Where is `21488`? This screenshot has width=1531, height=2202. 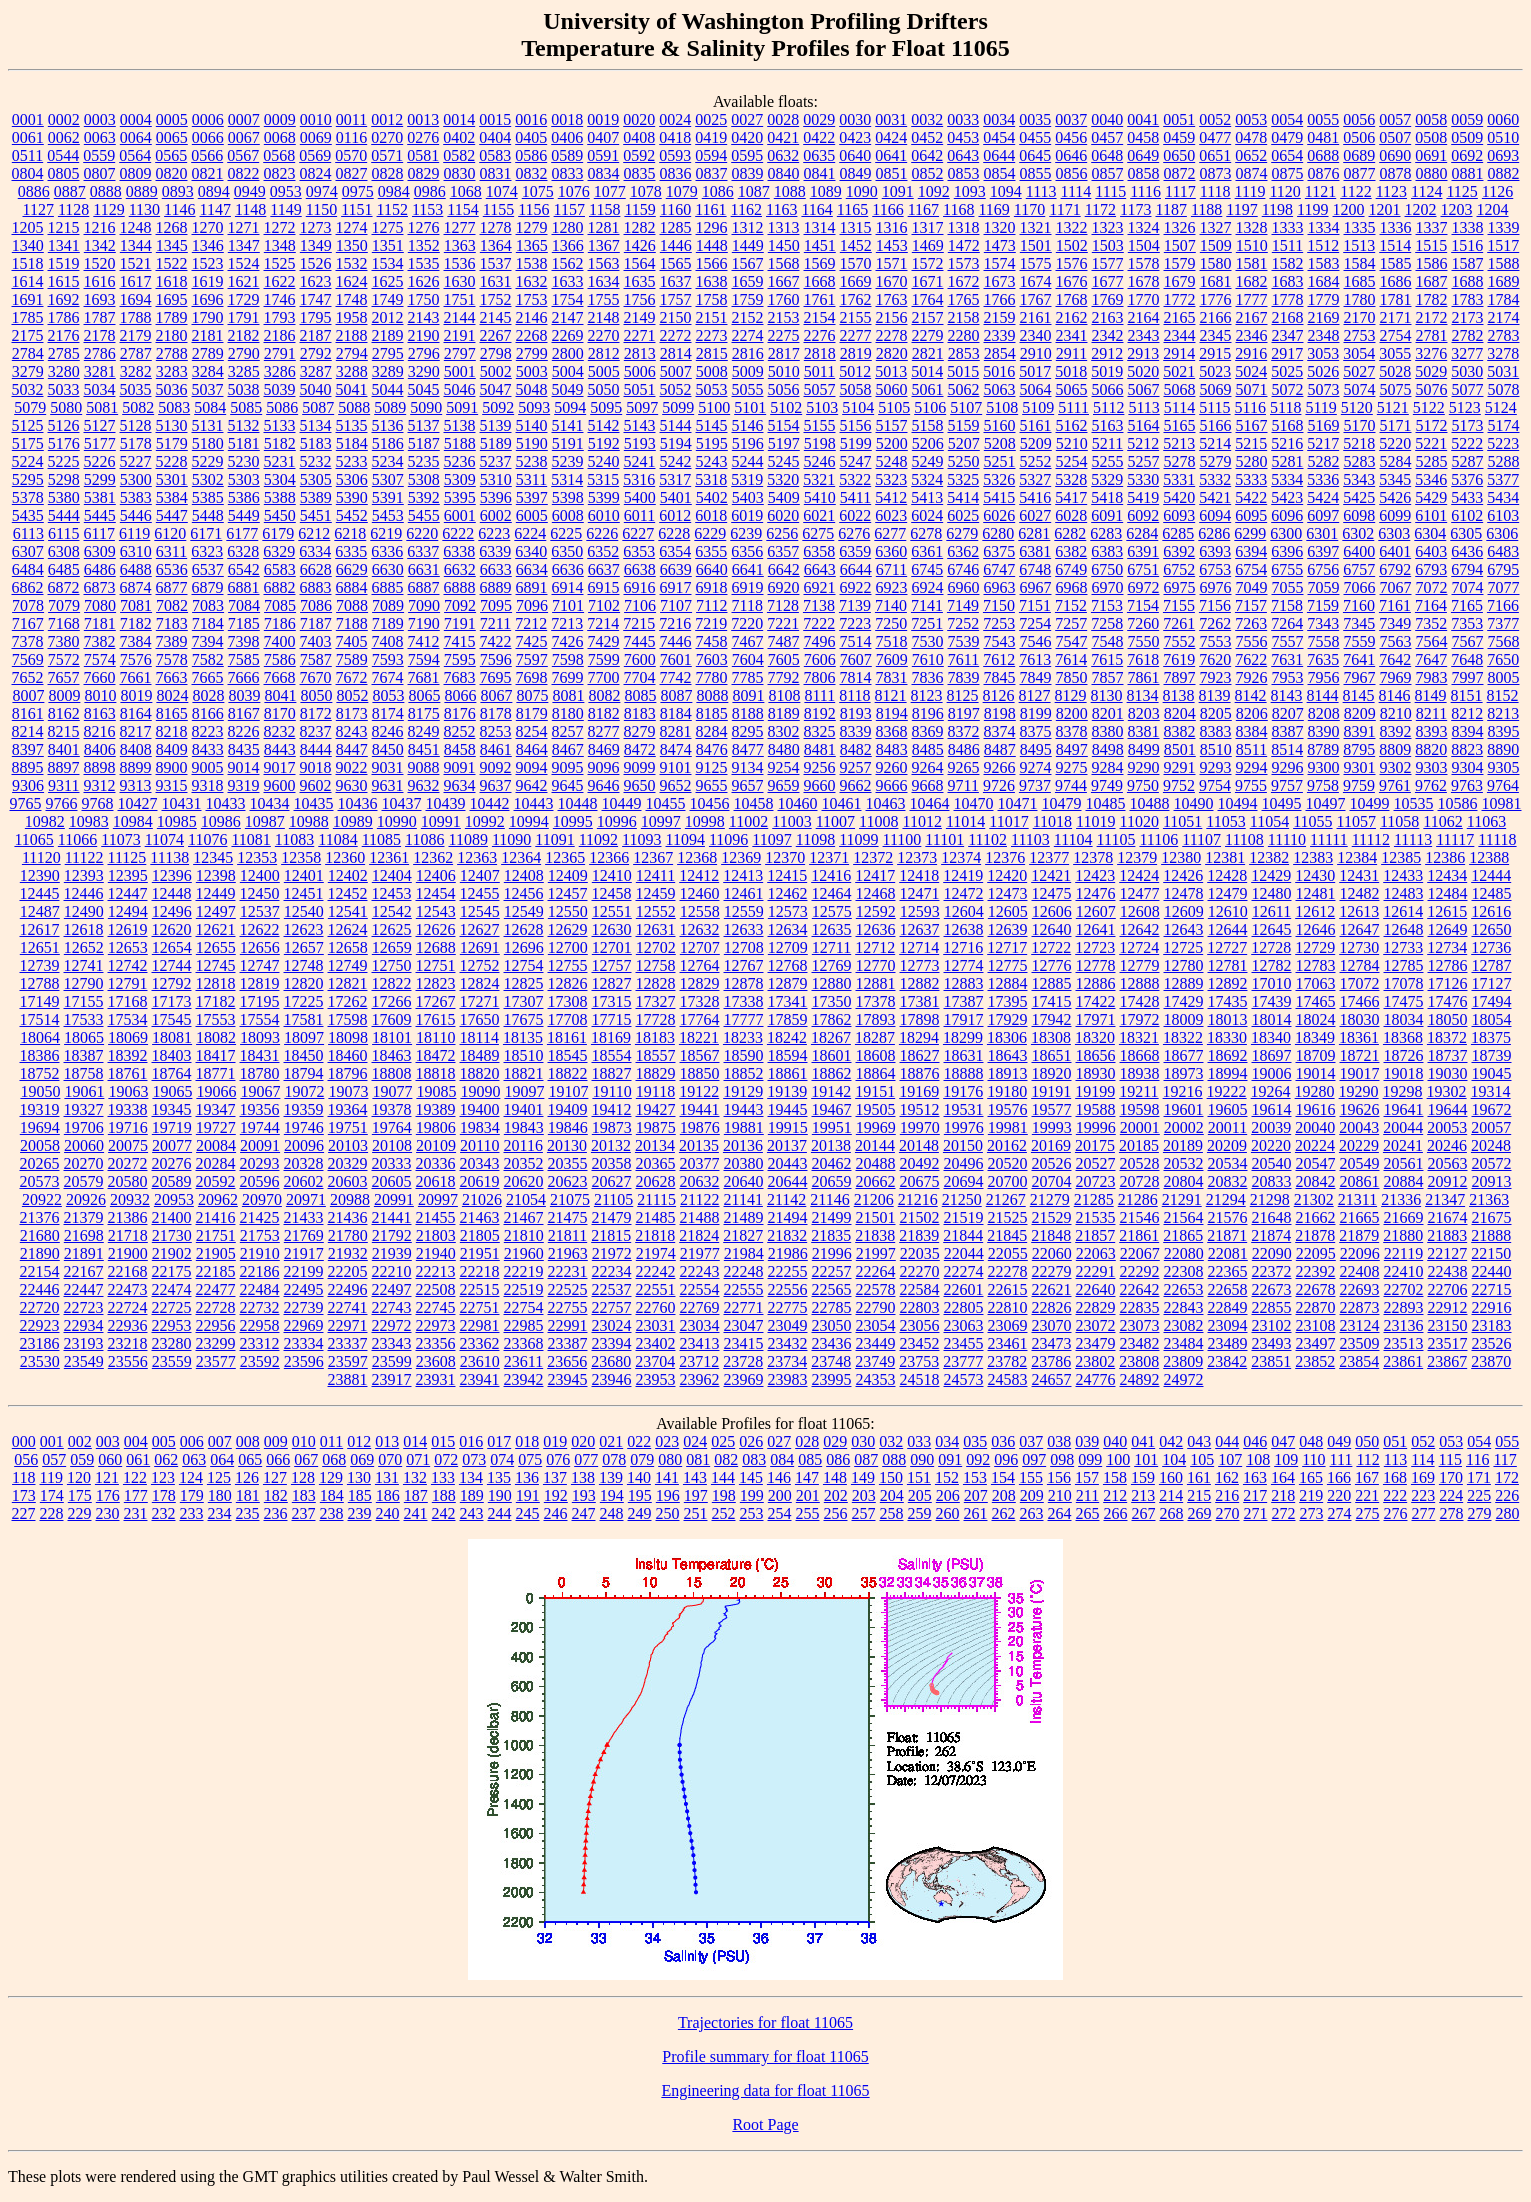
21488 is located at coordinates (700, 1217).